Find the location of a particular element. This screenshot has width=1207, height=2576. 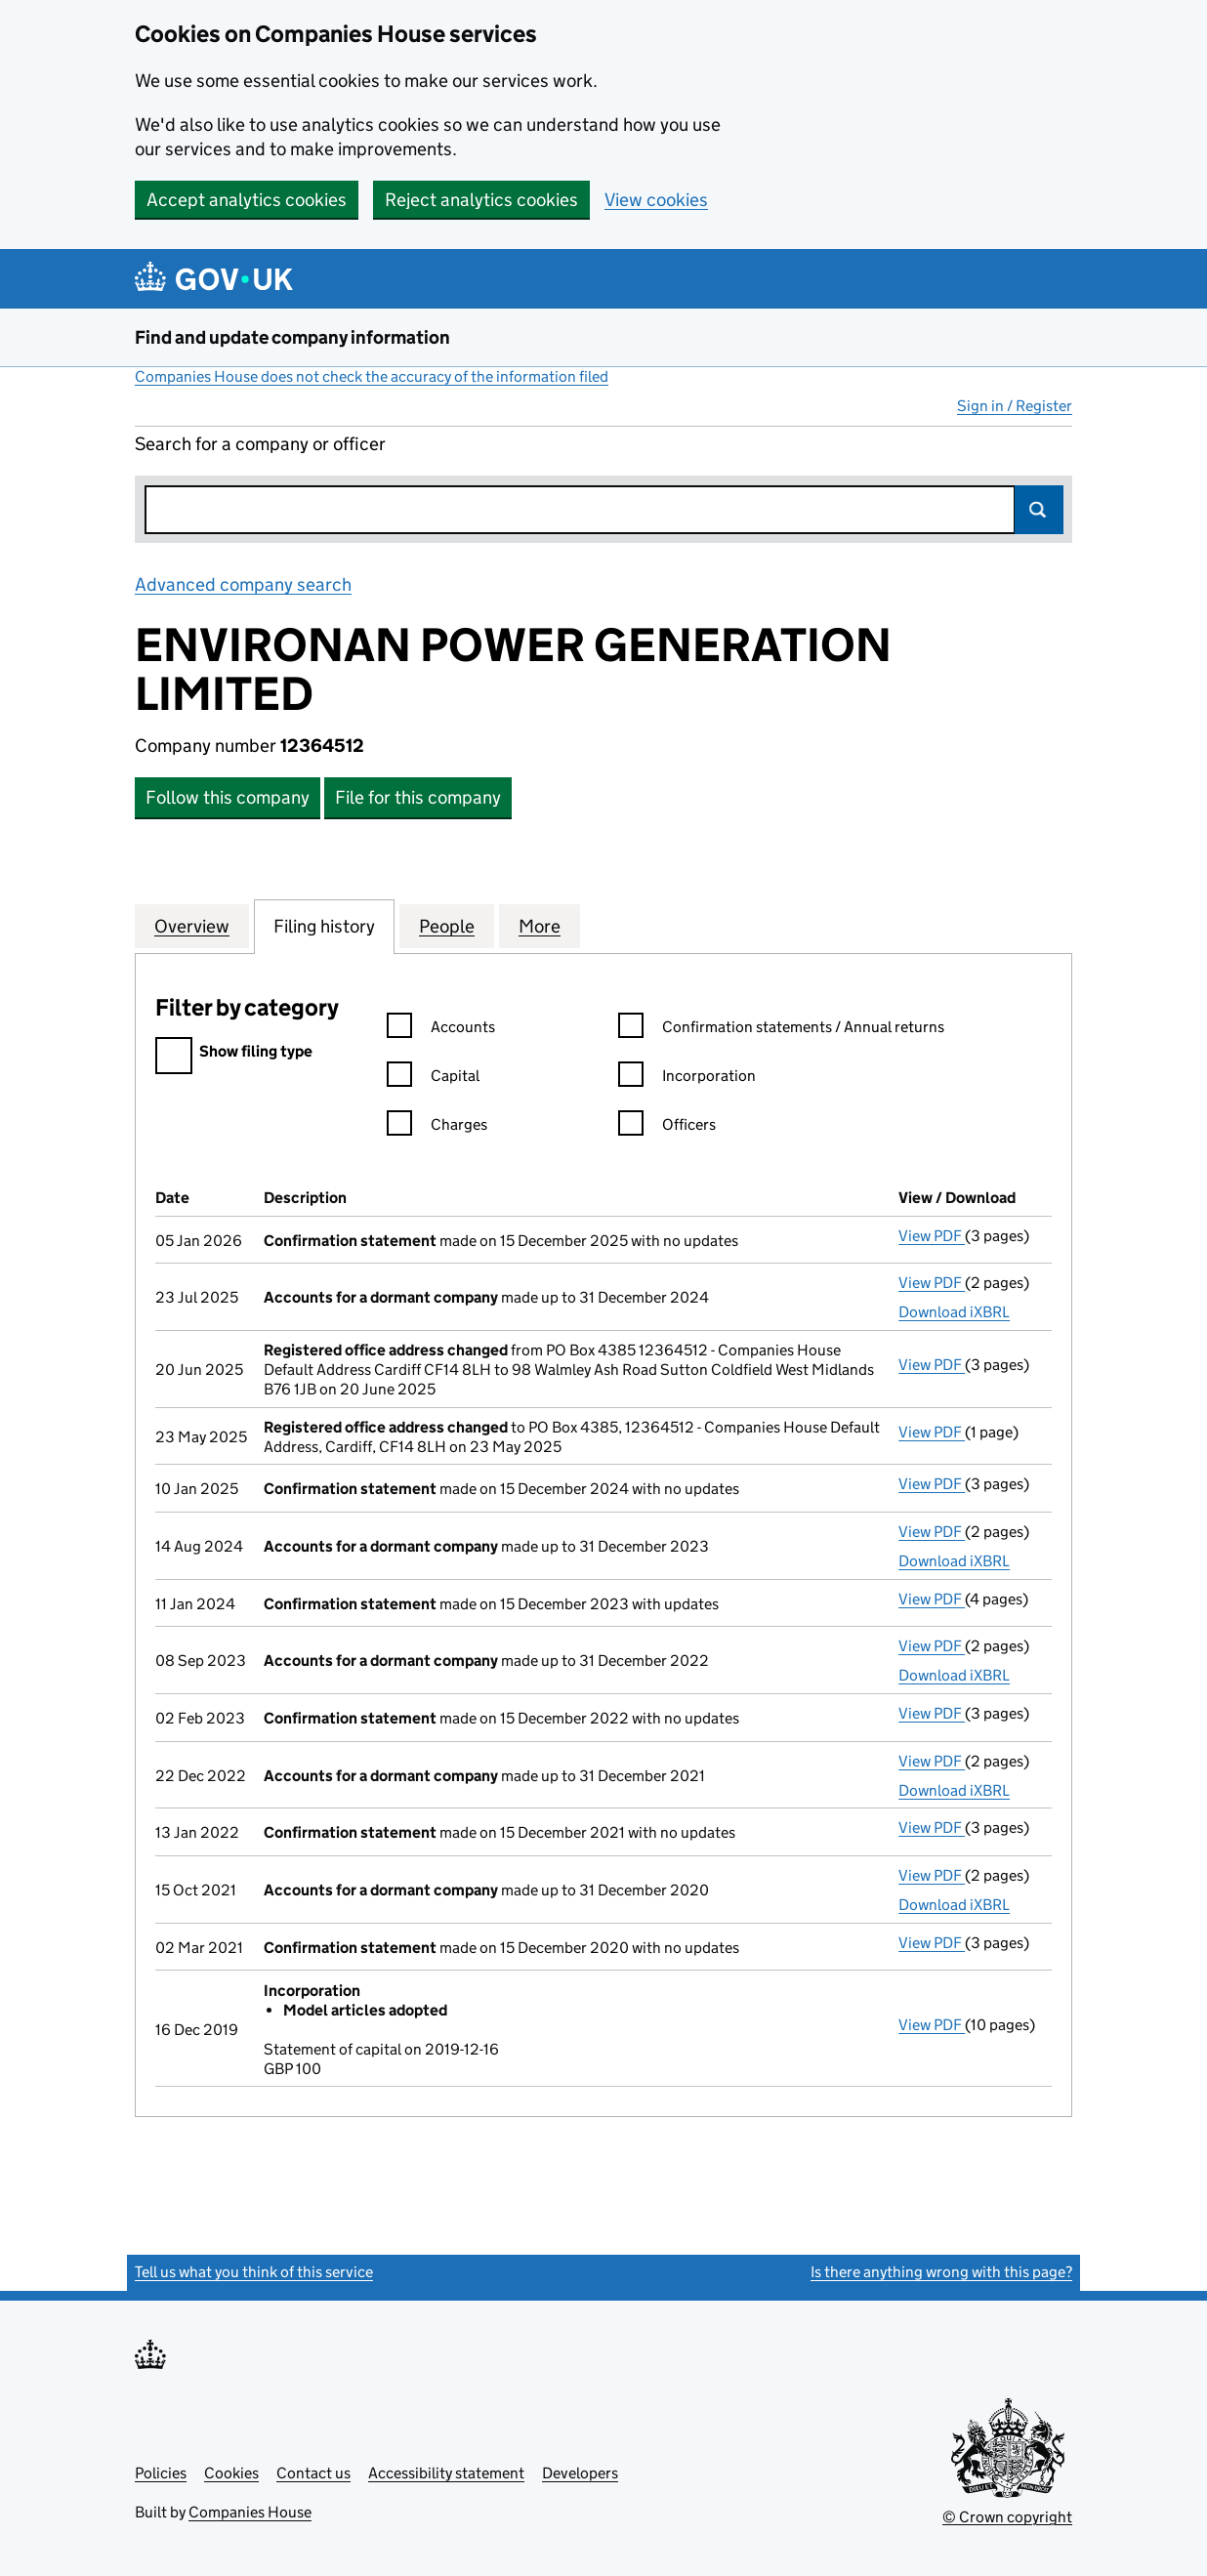

View PDF is located at coordinates (931, 1235).